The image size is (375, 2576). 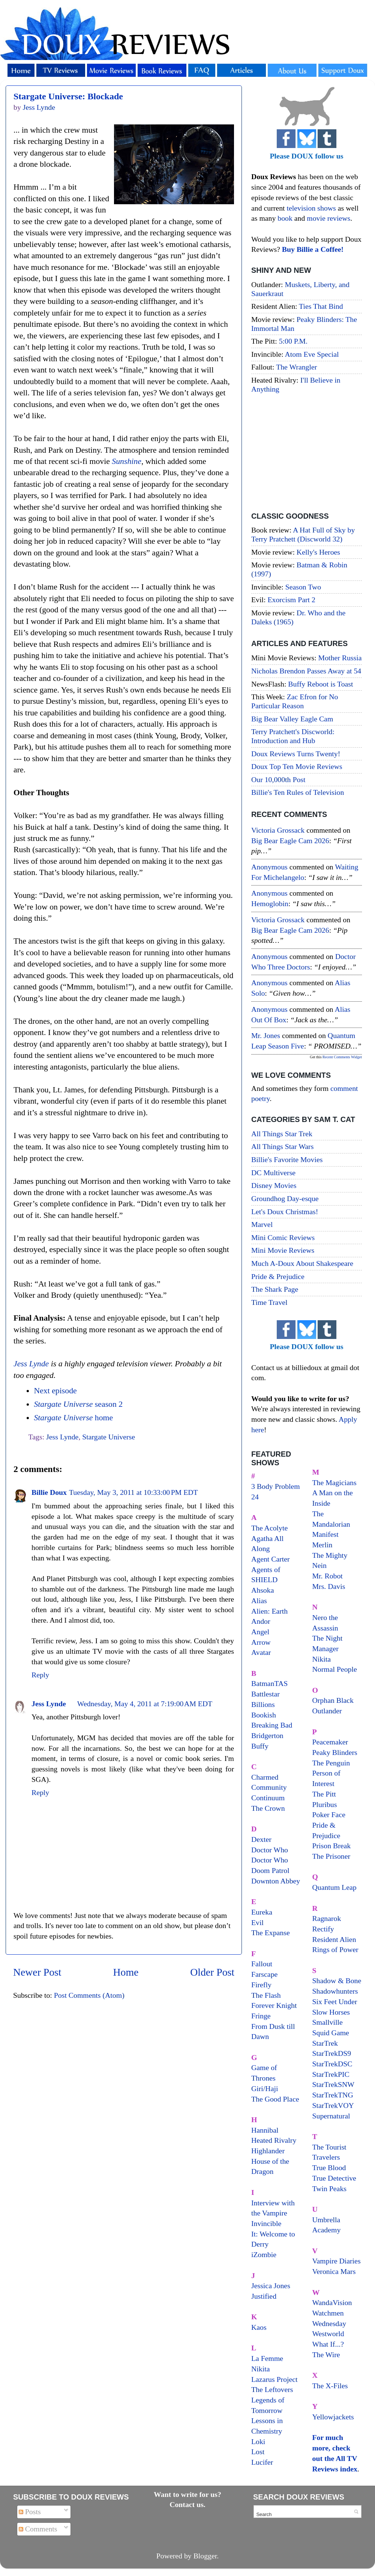 I want to click on DC Multiverse, so click(x=273, y=1172).